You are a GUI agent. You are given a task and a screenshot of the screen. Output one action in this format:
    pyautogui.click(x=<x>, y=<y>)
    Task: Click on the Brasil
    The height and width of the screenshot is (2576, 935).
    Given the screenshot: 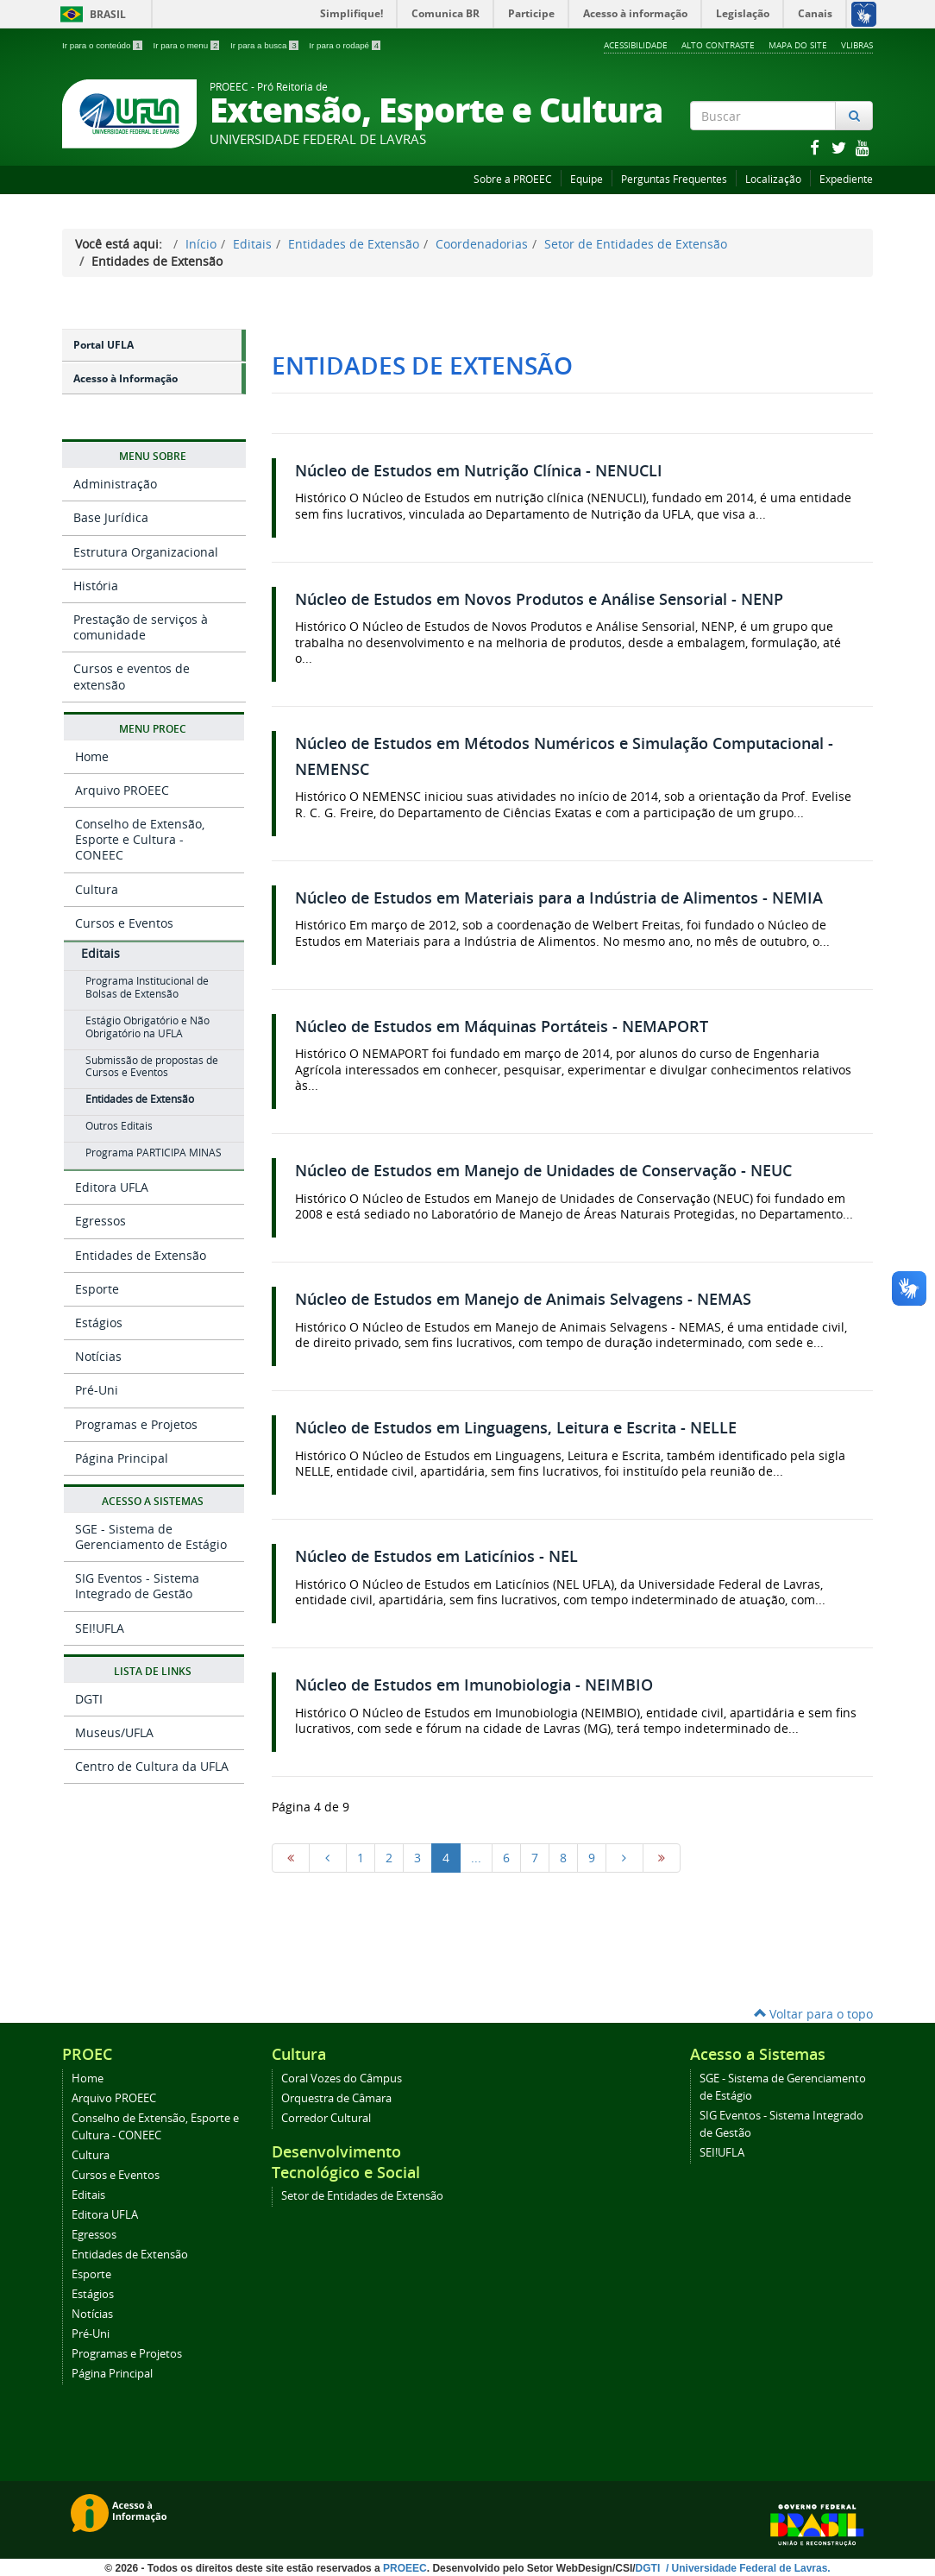 What is the action you would take?
    pyautogui.click(x=90, y=14)
    